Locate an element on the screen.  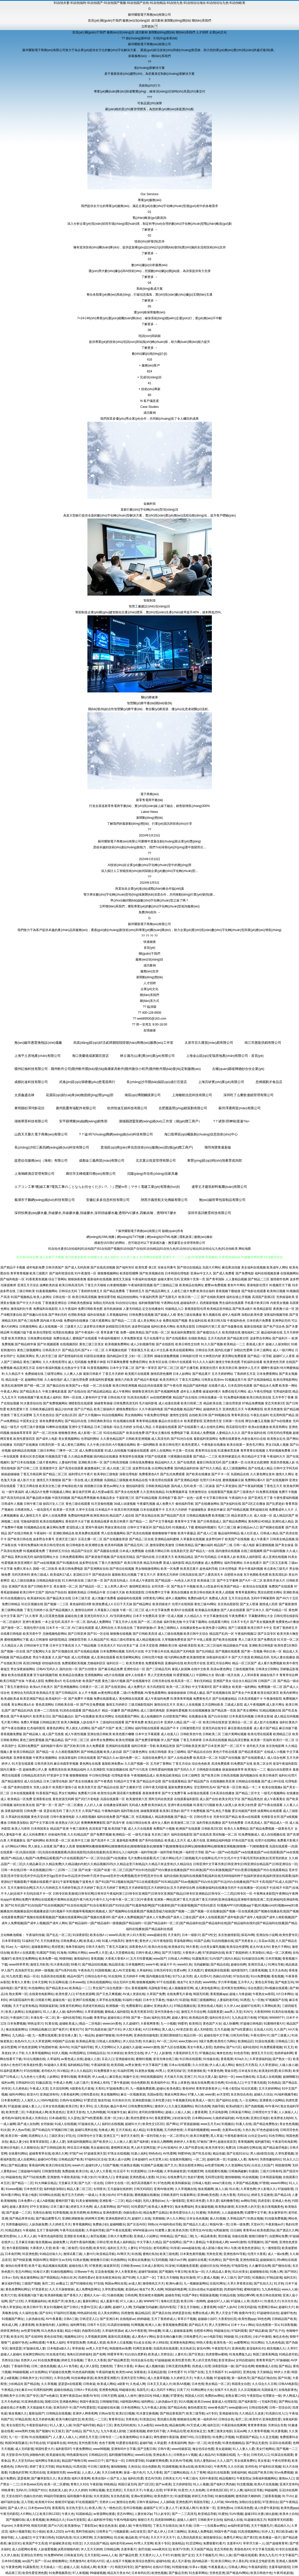
男人插女人的网站 is located at coordinates (78, 1728).